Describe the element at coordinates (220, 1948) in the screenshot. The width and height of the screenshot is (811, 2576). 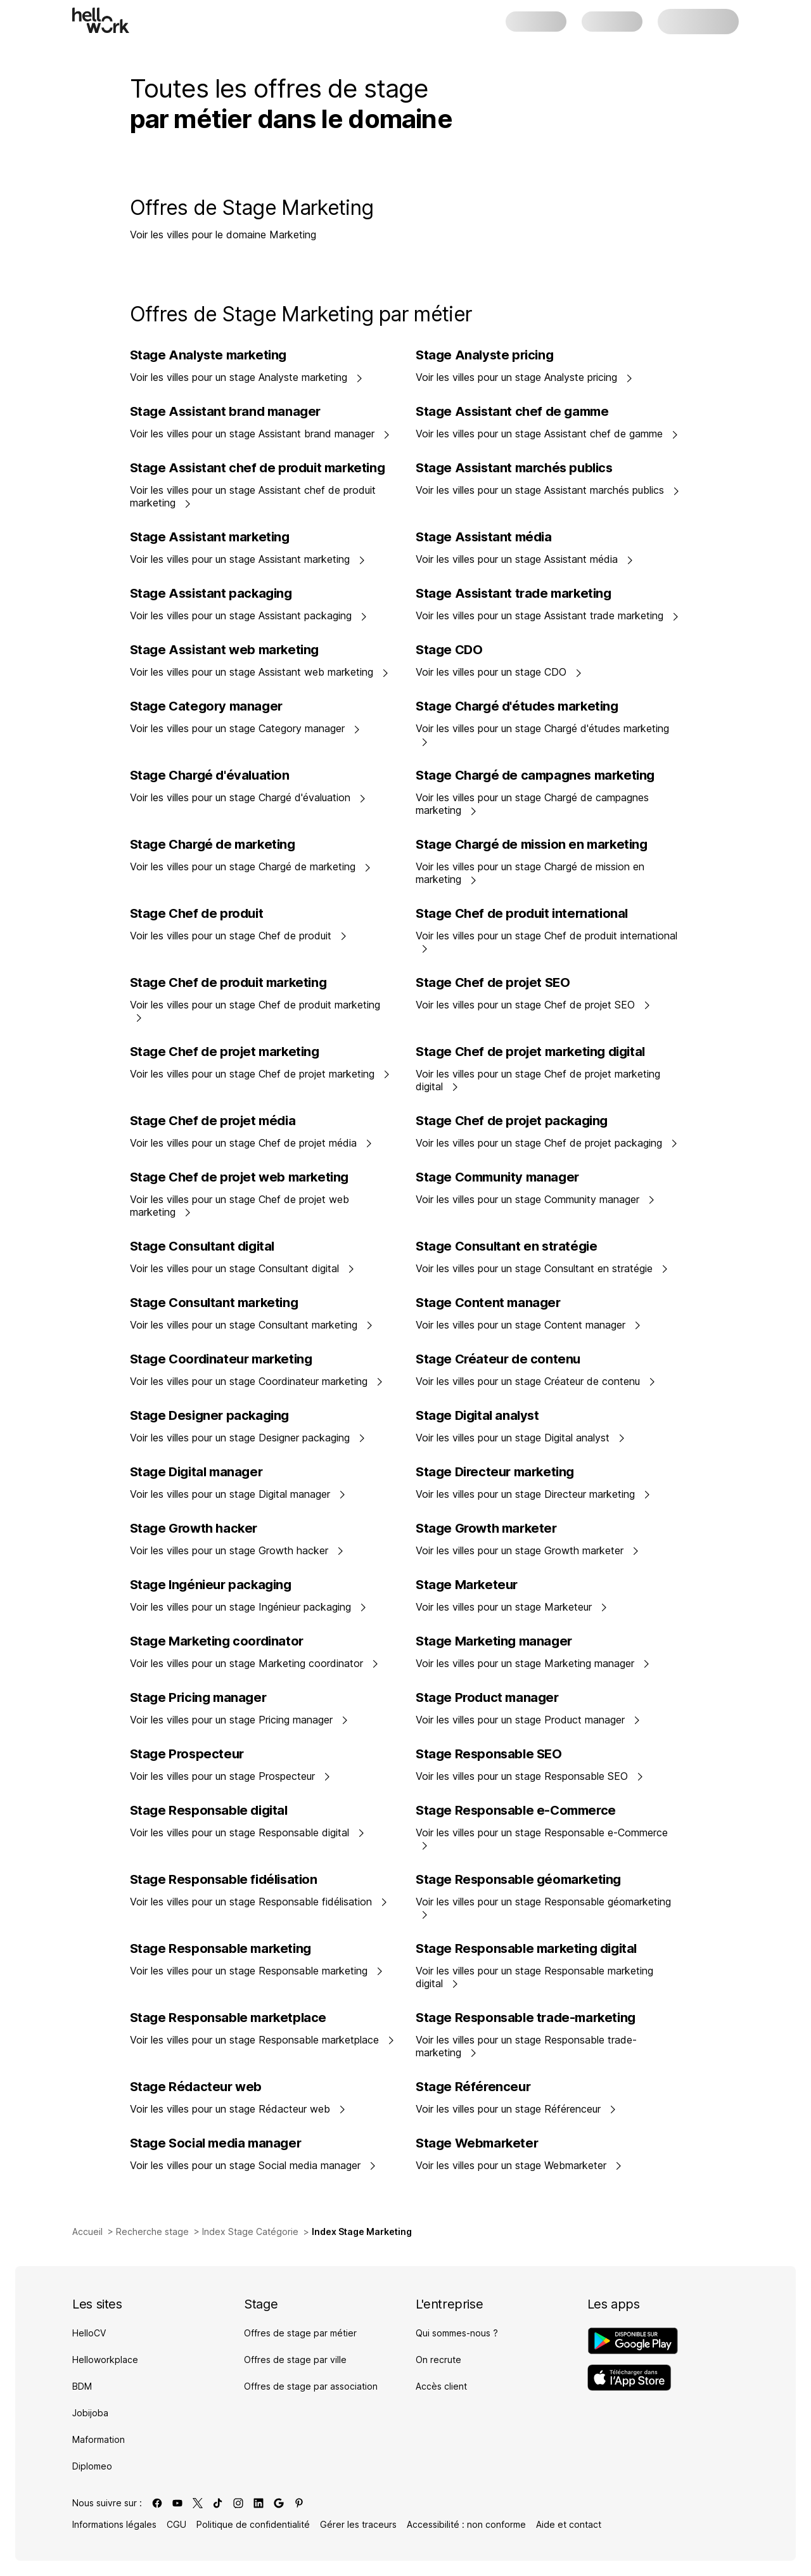
I see `Stage Responsable marketing` at that location.